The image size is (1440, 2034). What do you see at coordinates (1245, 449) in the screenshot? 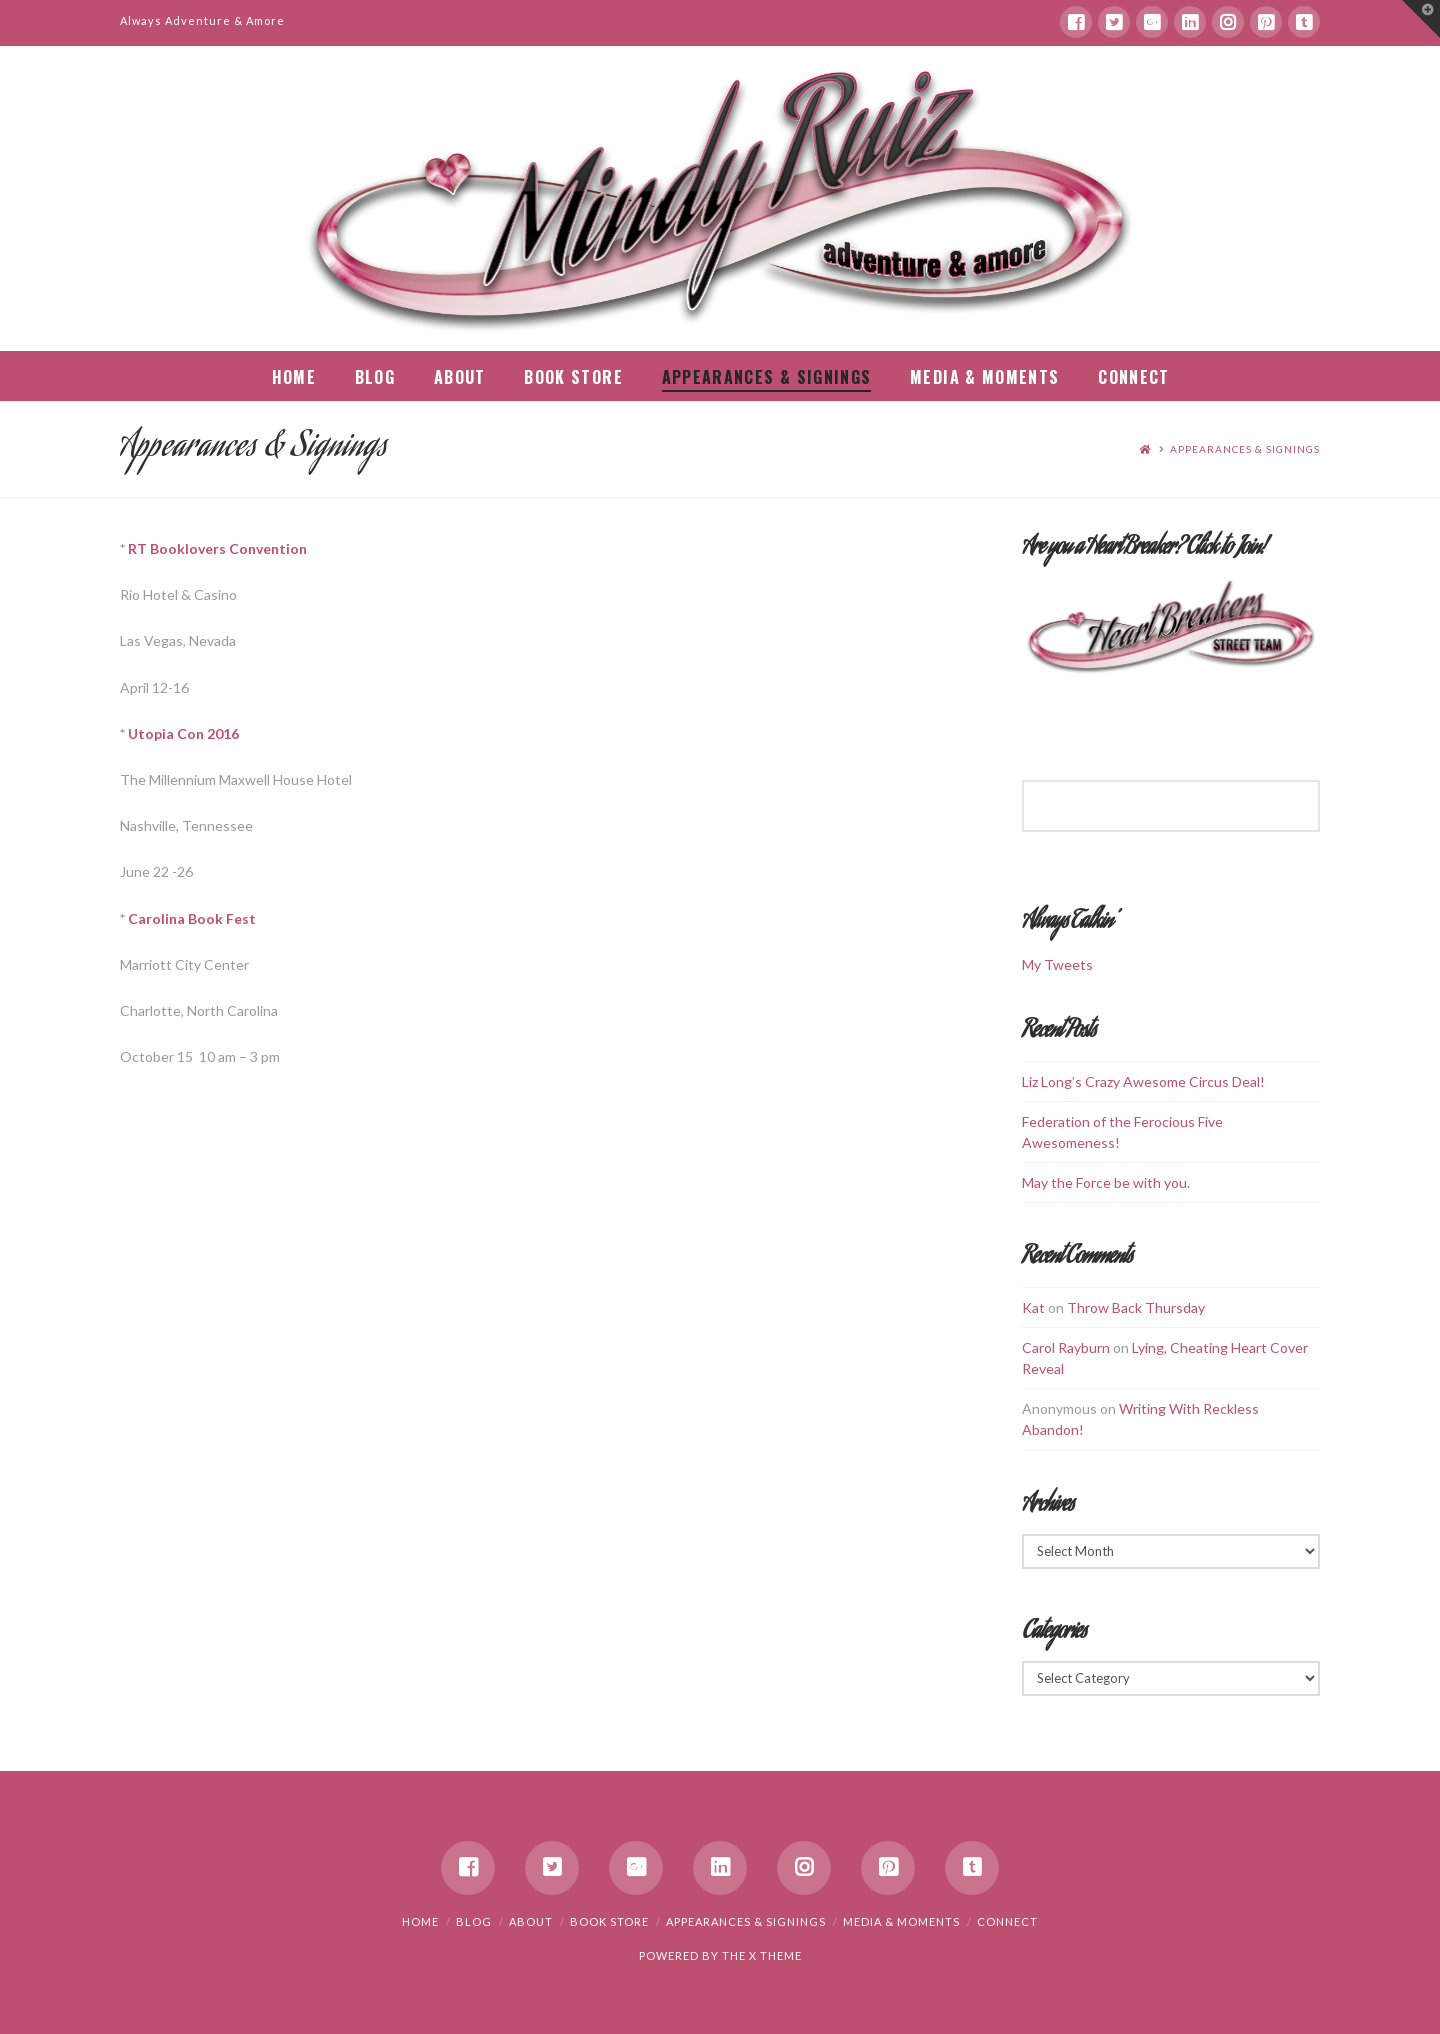
I see `Appearances & Signings` at bounding box center [1245, 449].